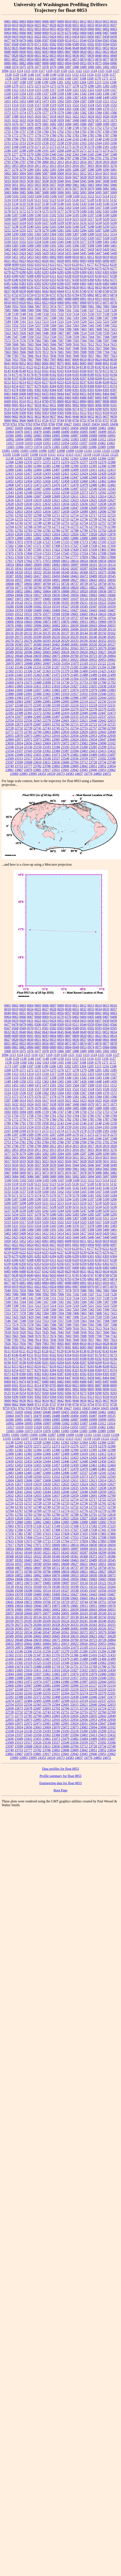  Describe the element at coordinates (75, 93) in the screenshot. I see `1341` at that location.